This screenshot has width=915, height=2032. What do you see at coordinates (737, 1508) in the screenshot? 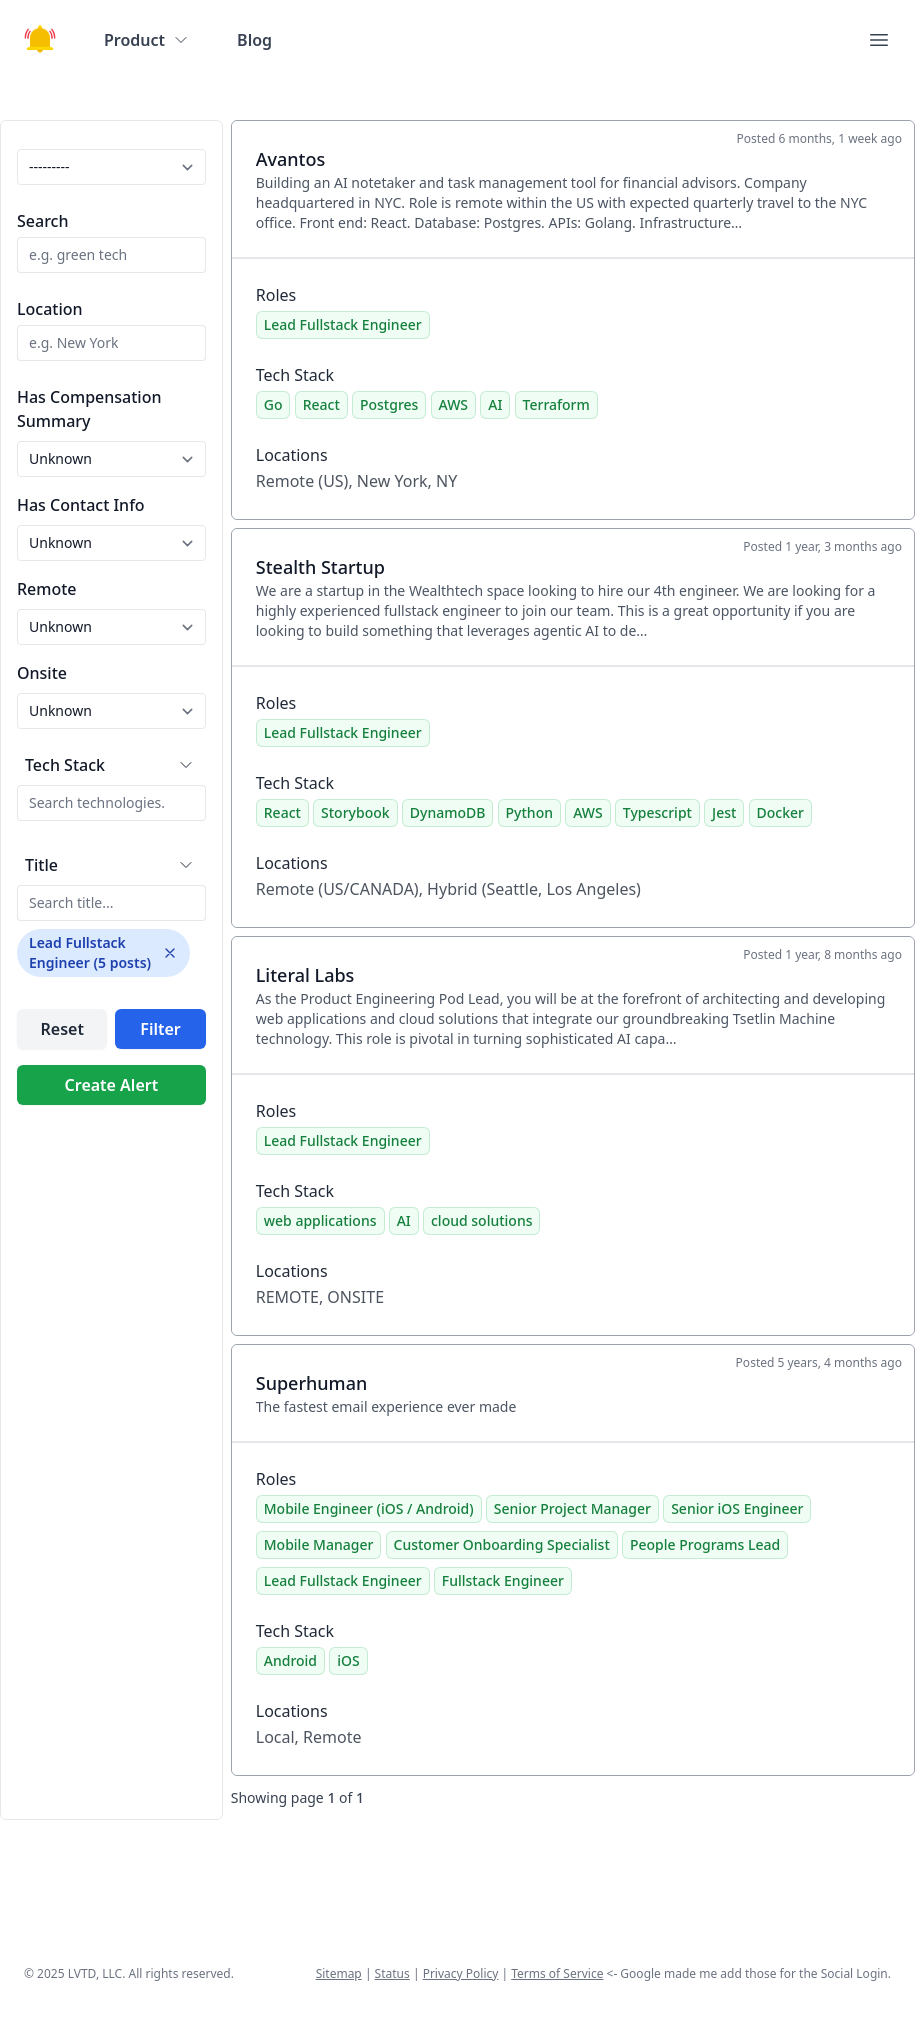
I see `Senior iOS Engineer` at bounding box center [737, 1508].